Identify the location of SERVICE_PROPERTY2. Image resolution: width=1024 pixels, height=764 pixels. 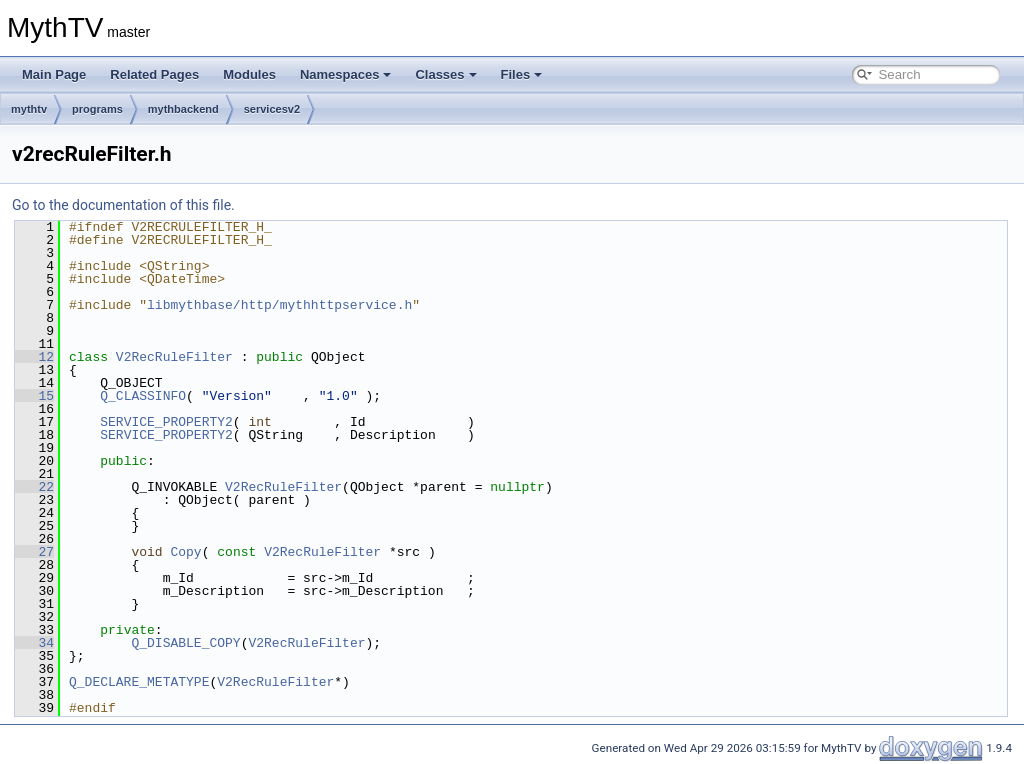
(166, 422).